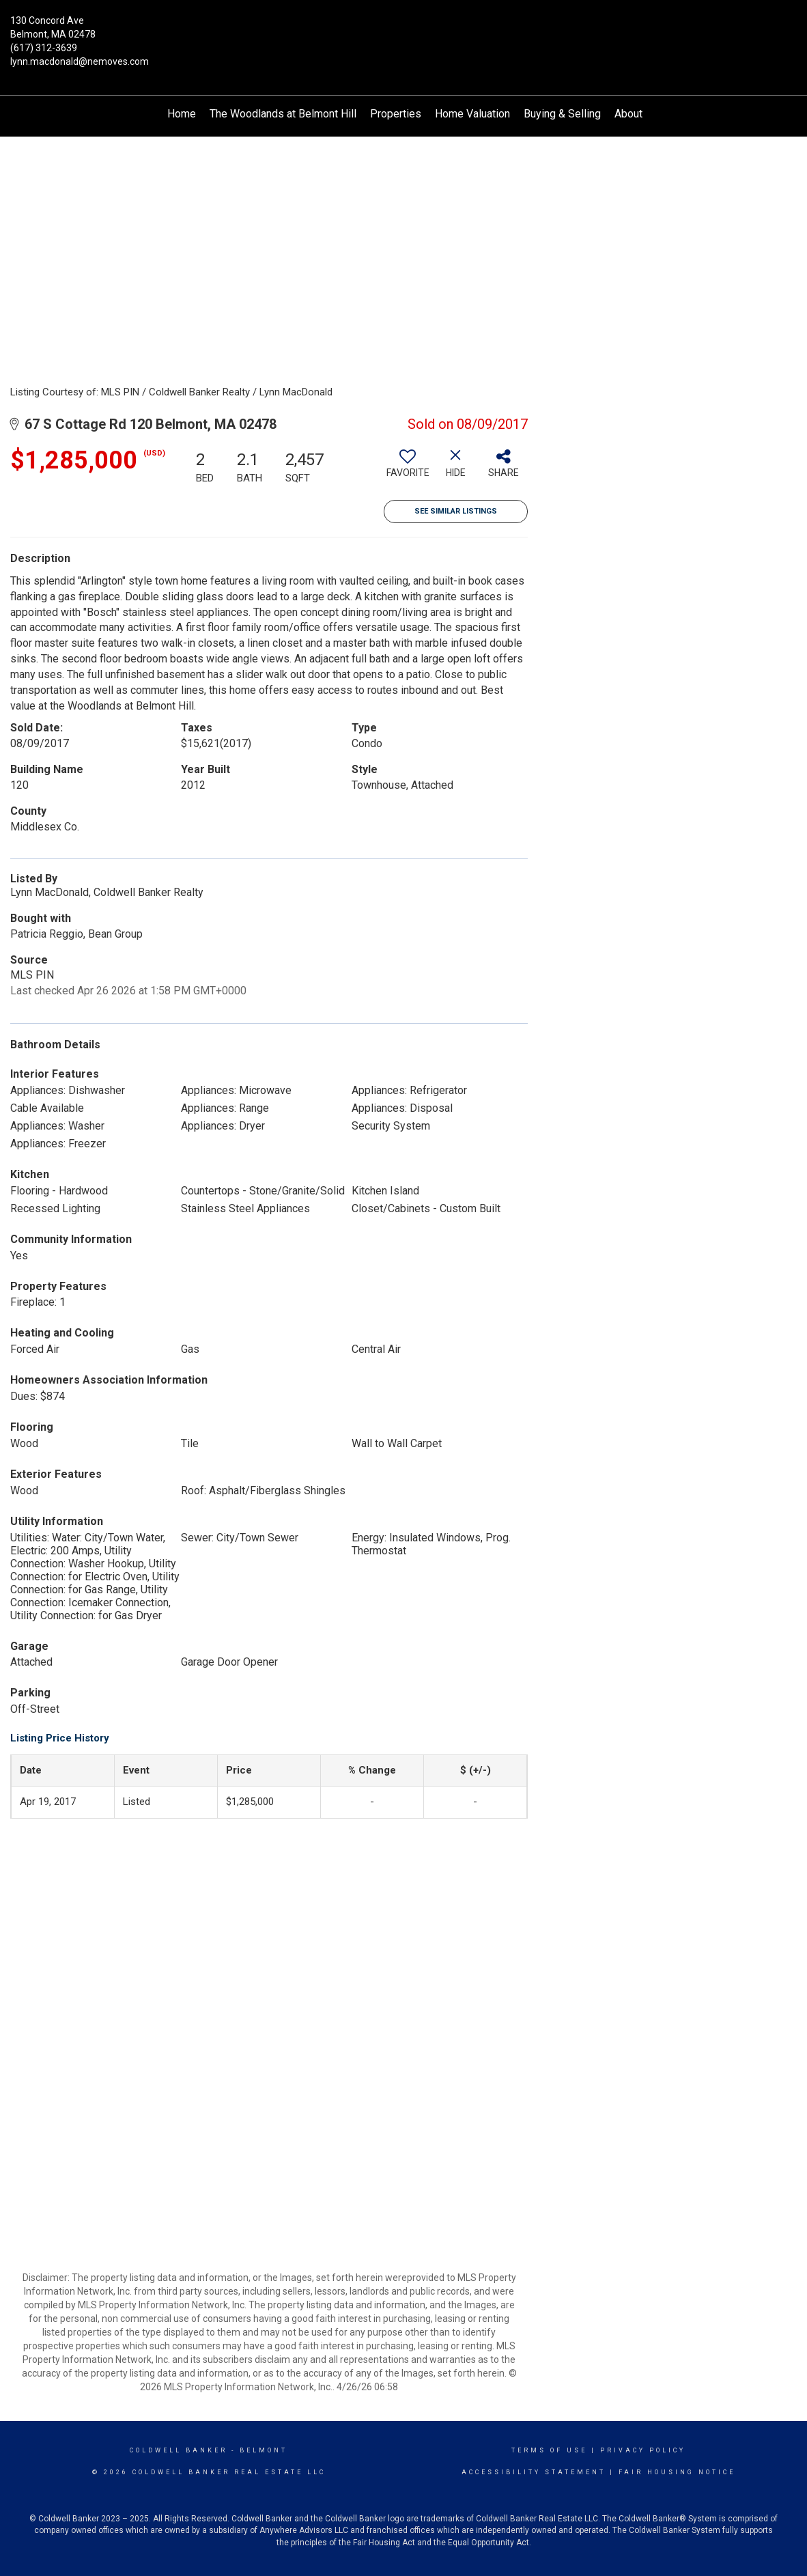 Image resolution: width=807 pixels, height=2576 pixels. I want to click on Home Valuation, so click(472, 113).